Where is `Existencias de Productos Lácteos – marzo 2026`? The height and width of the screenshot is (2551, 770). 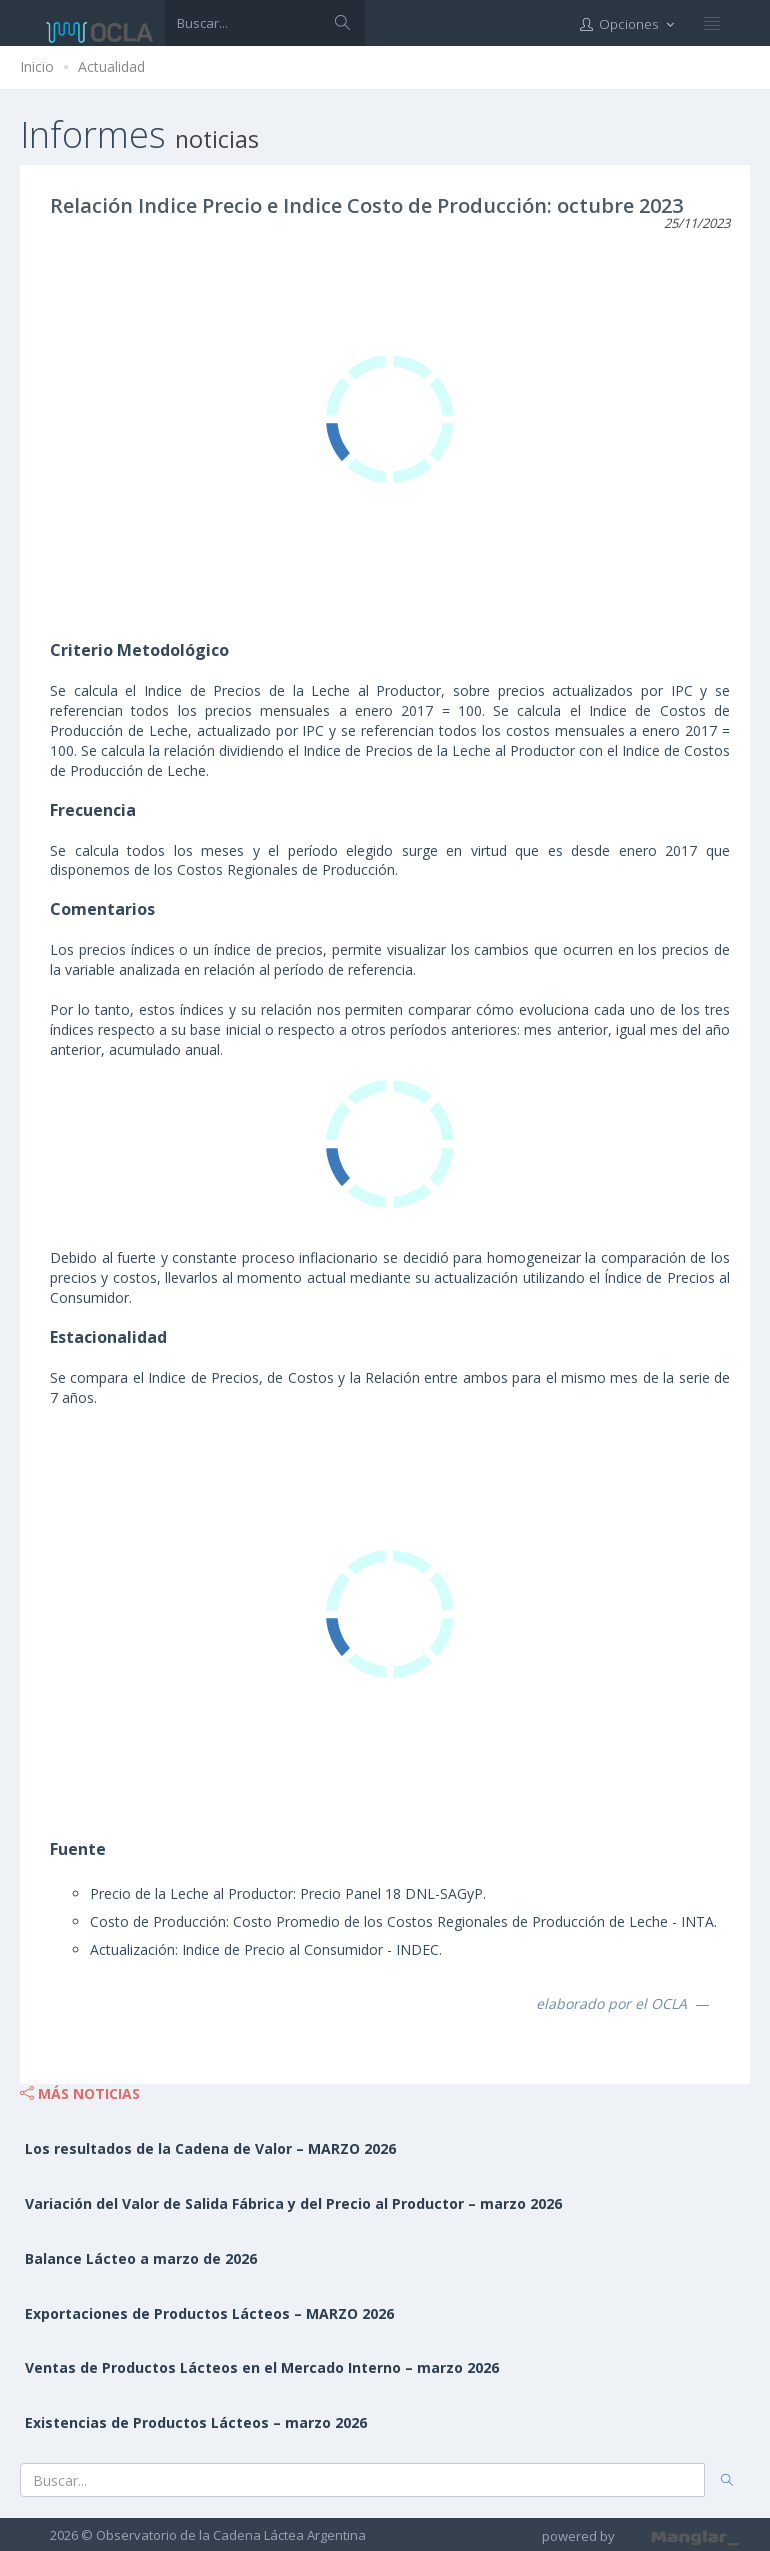 Existencias de Productos Lácteos – marzo 2026 is located at coordinates (196, 2422).